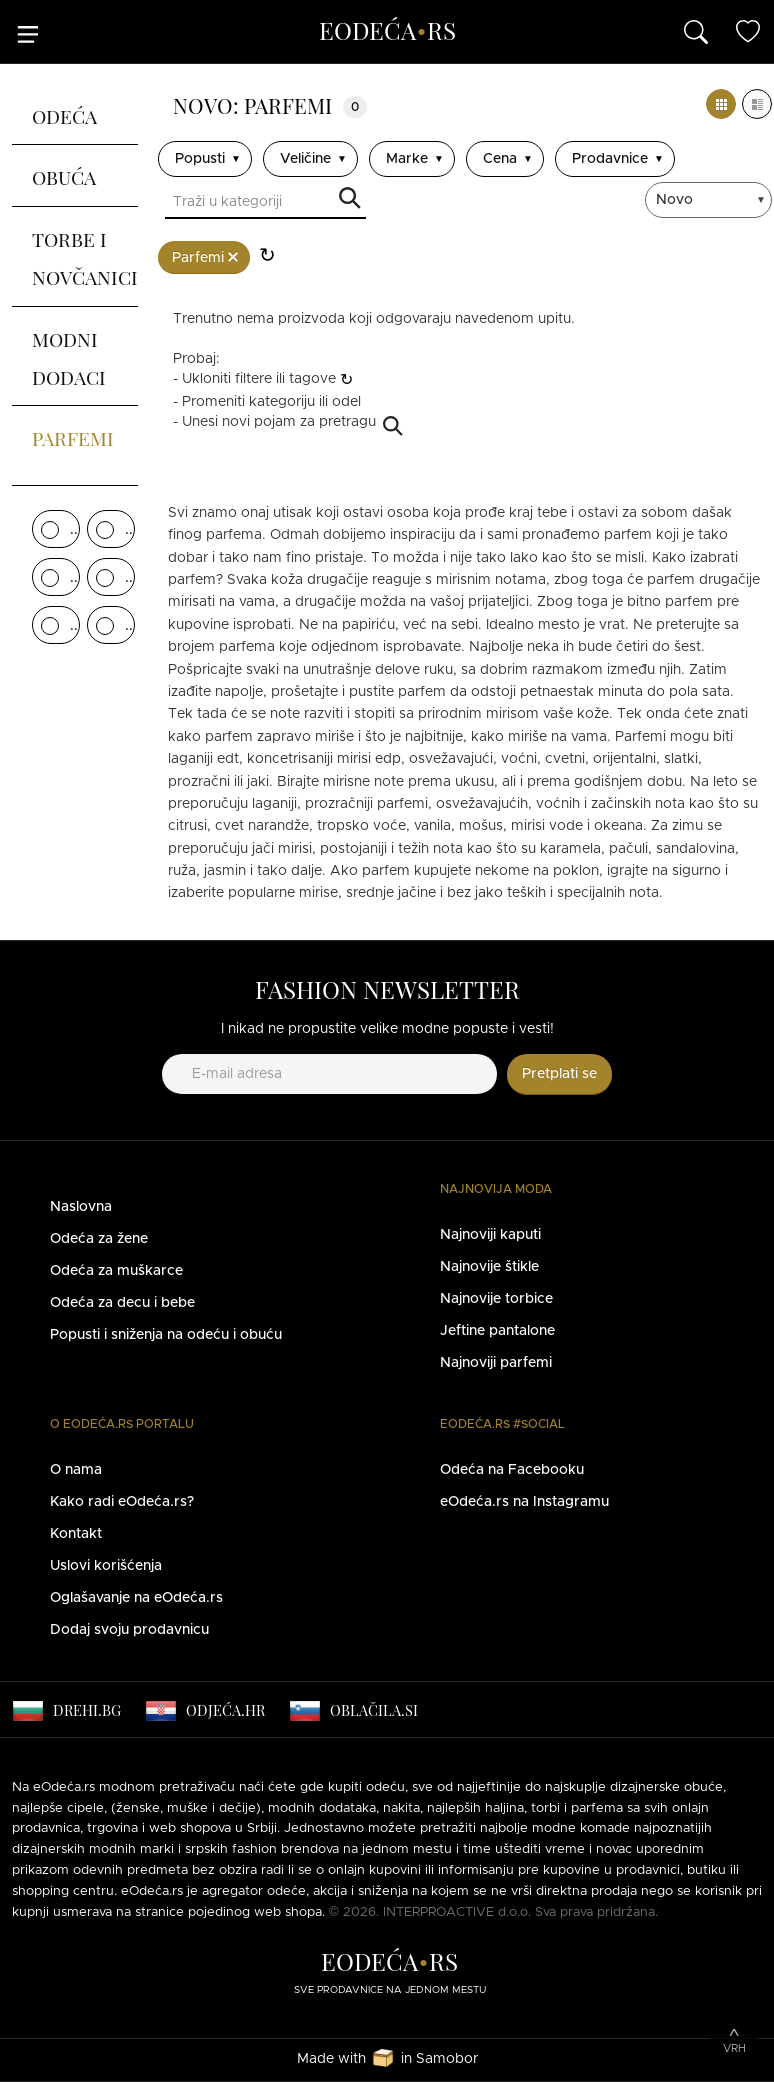 Image resolution: width=774 pixels, height=2082 pixels. What do you see at coordinates (350, 199) in the screenshot?
I see `Traži u kategoriji` at bounding box center [350, 199].